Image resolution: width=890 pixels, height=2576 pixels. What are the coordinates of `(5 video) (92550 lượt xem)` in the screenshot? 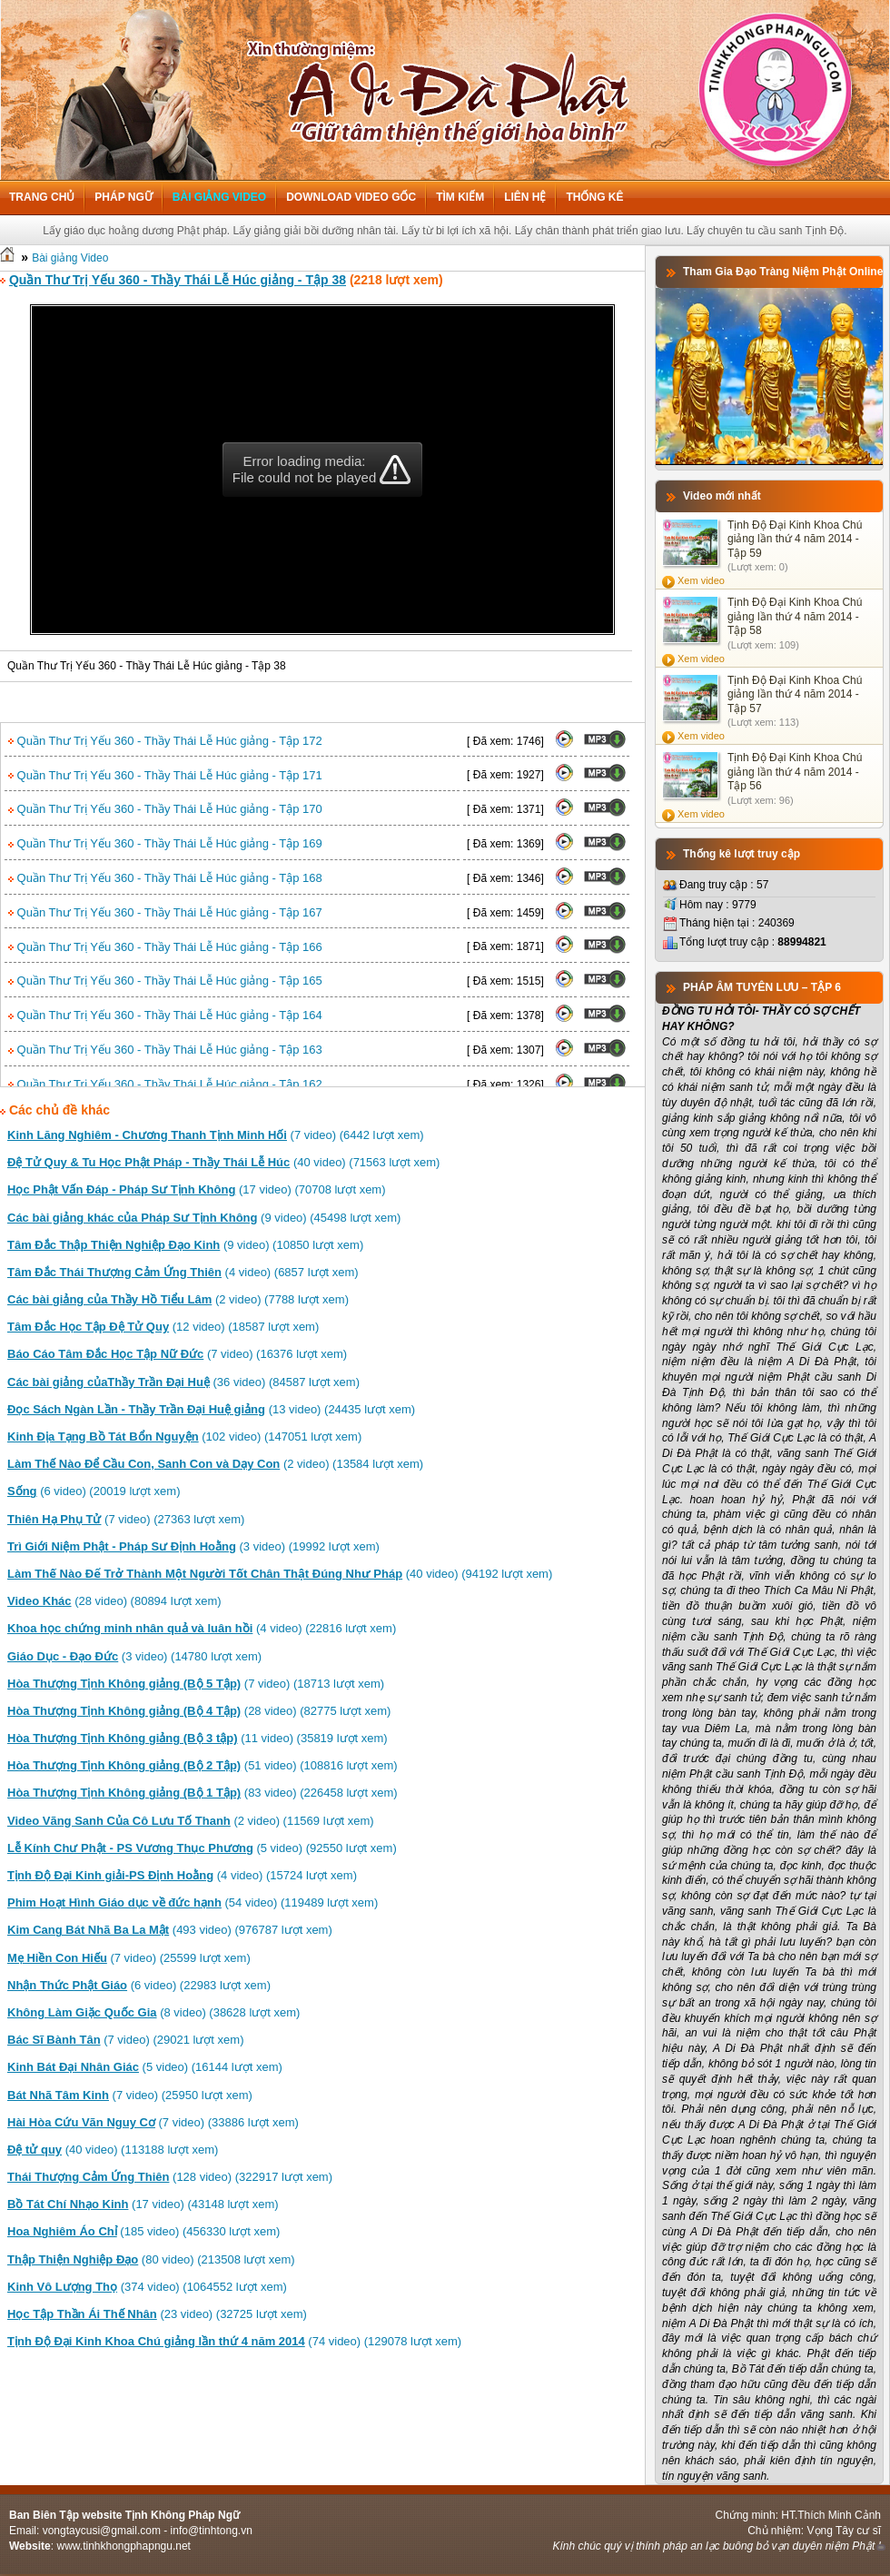 It's located at (202, 1848).